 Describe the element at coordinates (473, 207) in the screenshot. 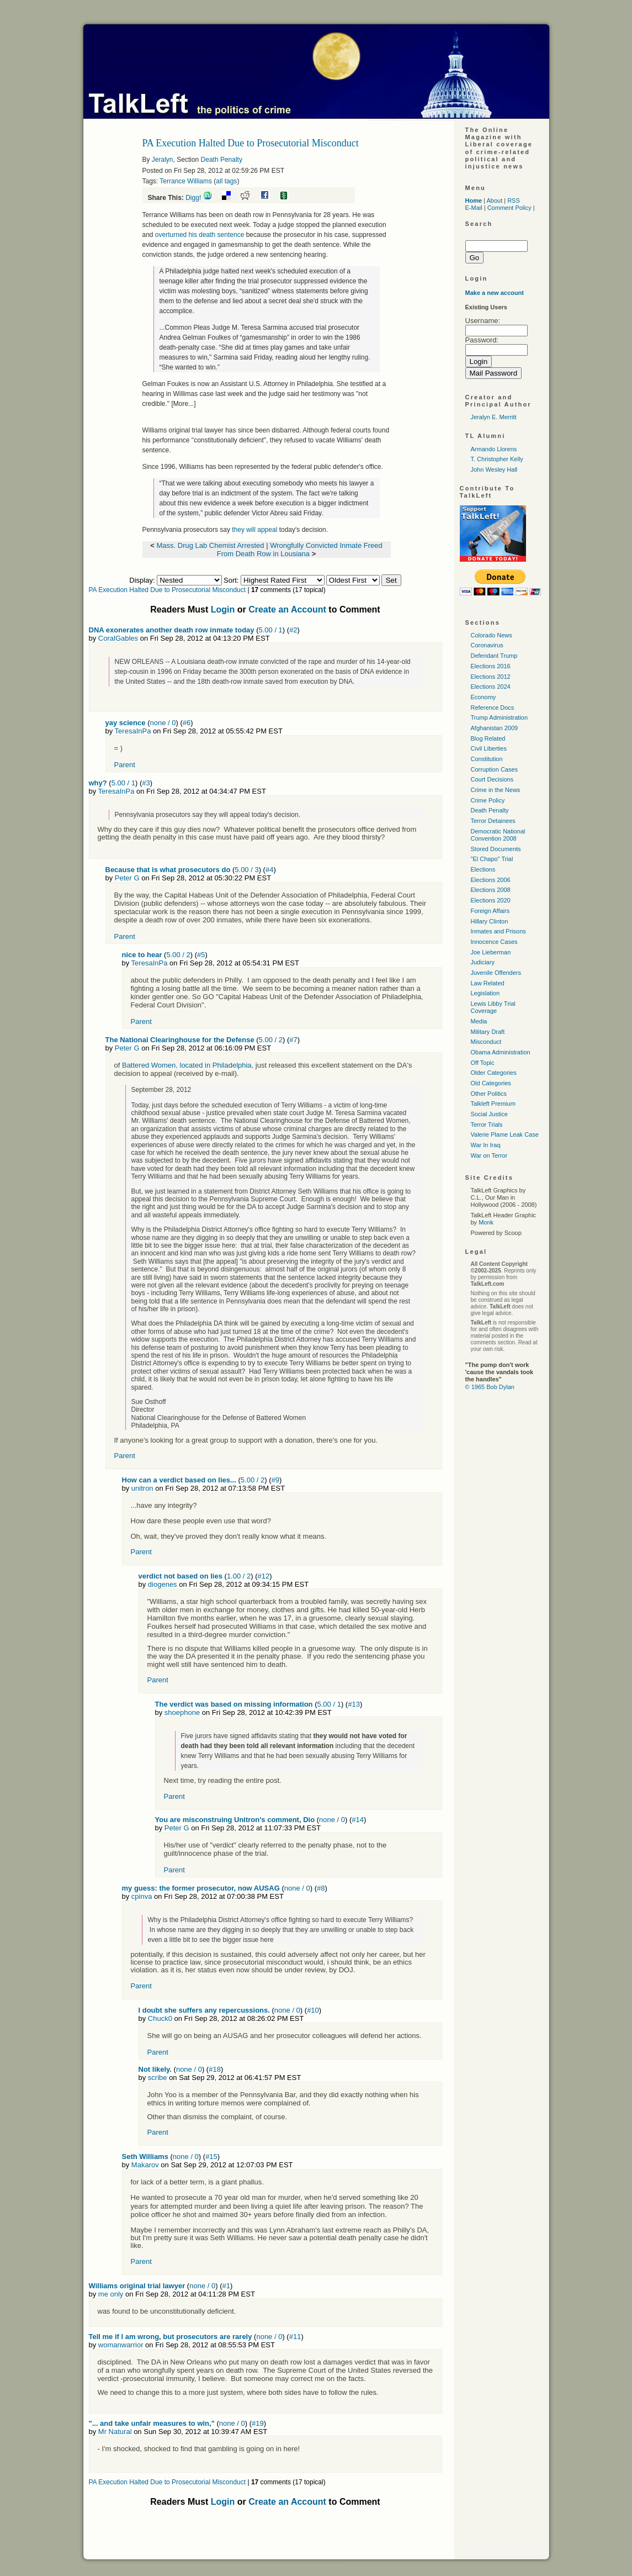

I see `E-Mail` at that location.